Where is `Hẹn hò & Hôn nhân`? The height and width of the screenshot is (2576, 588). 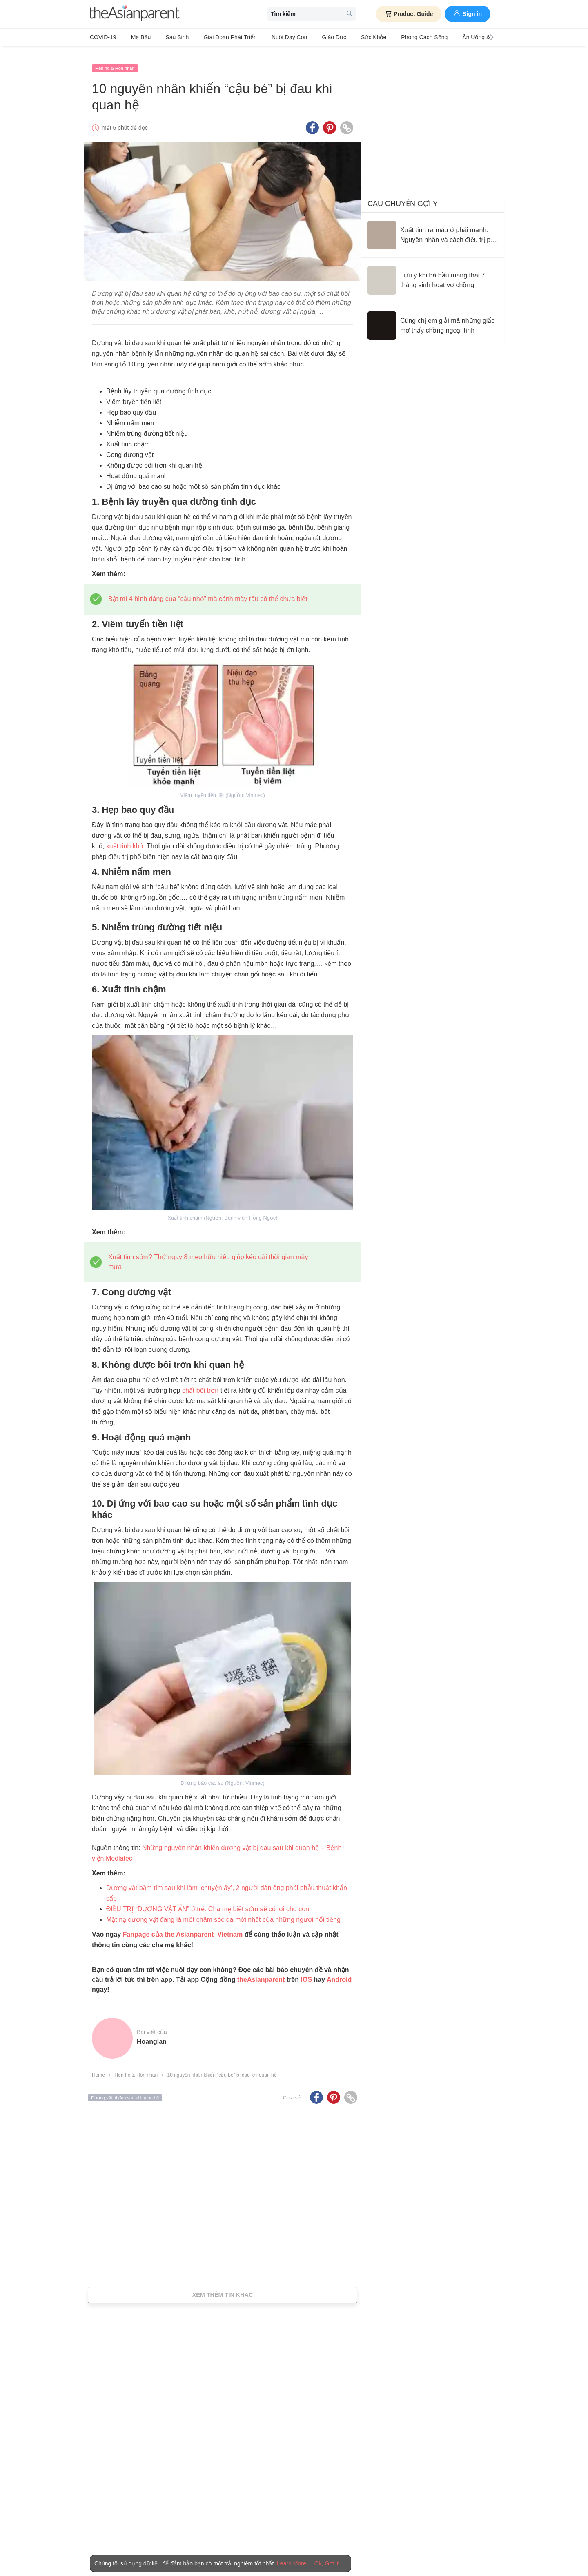
Hẹn hò & Hôn nhân is located at coordinates (115, 60).